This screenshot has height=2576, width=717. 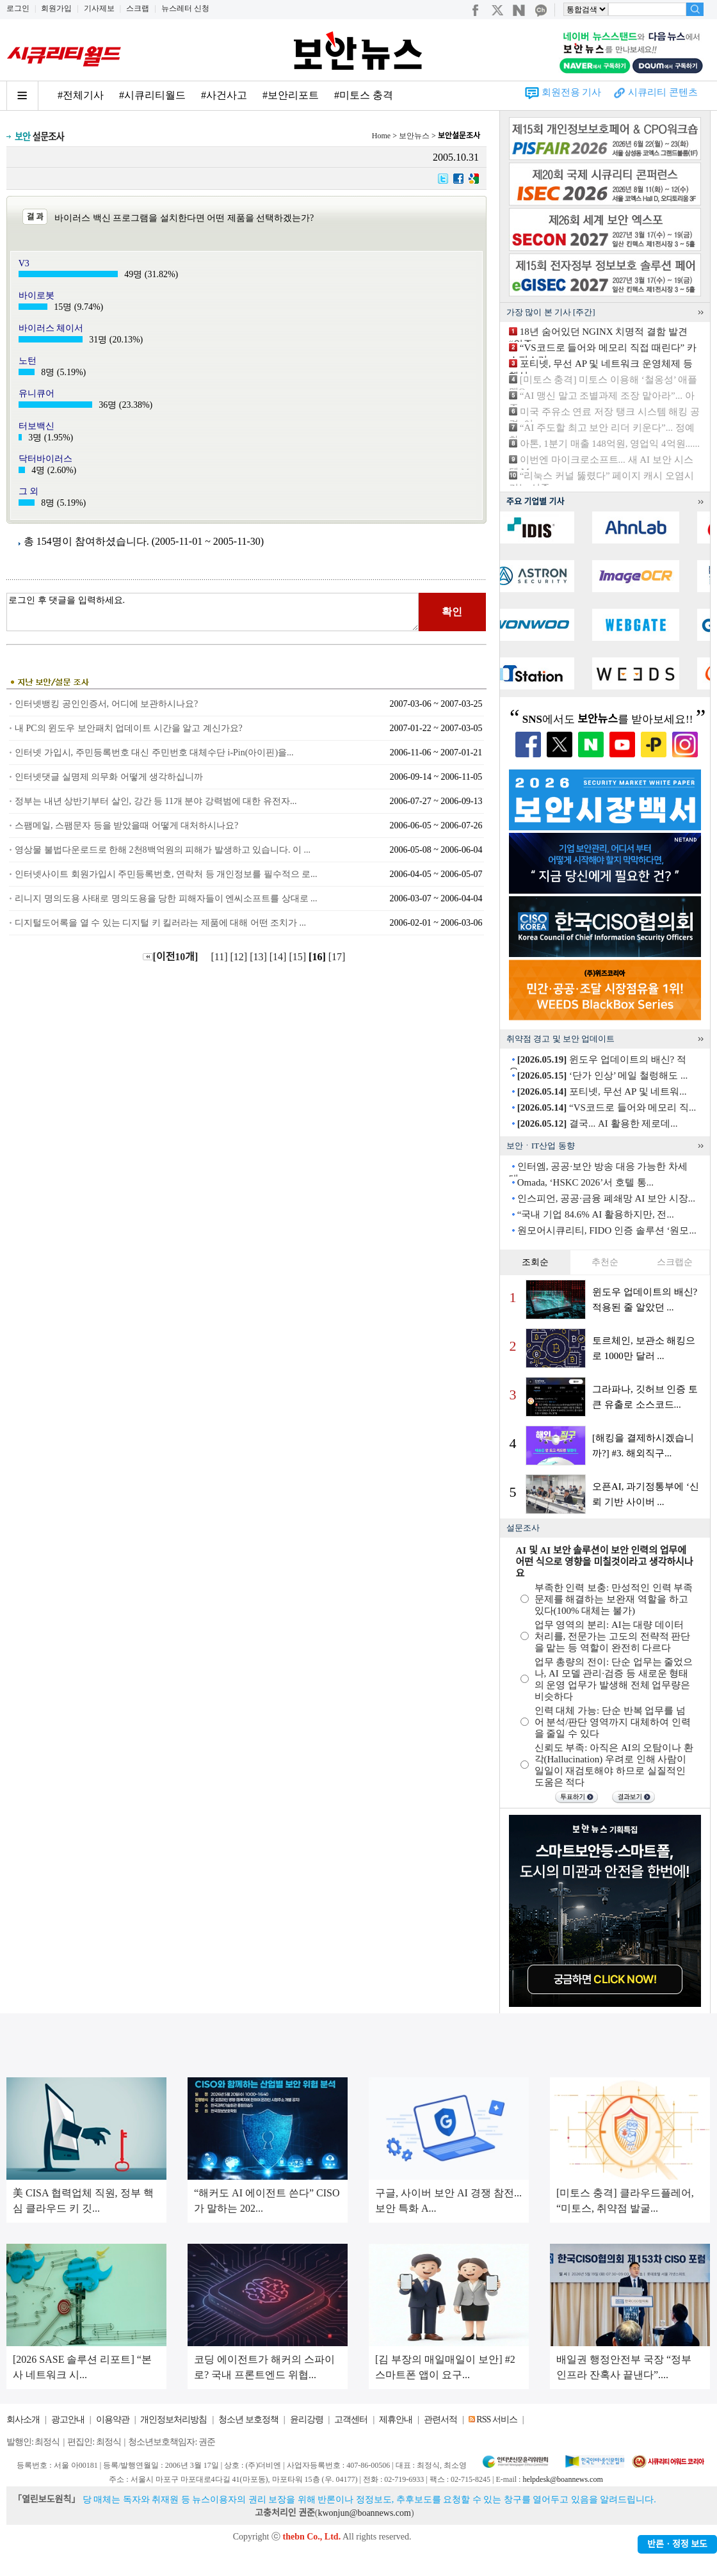 I want to click on 윤리강령, so click(x=306, y=2419).